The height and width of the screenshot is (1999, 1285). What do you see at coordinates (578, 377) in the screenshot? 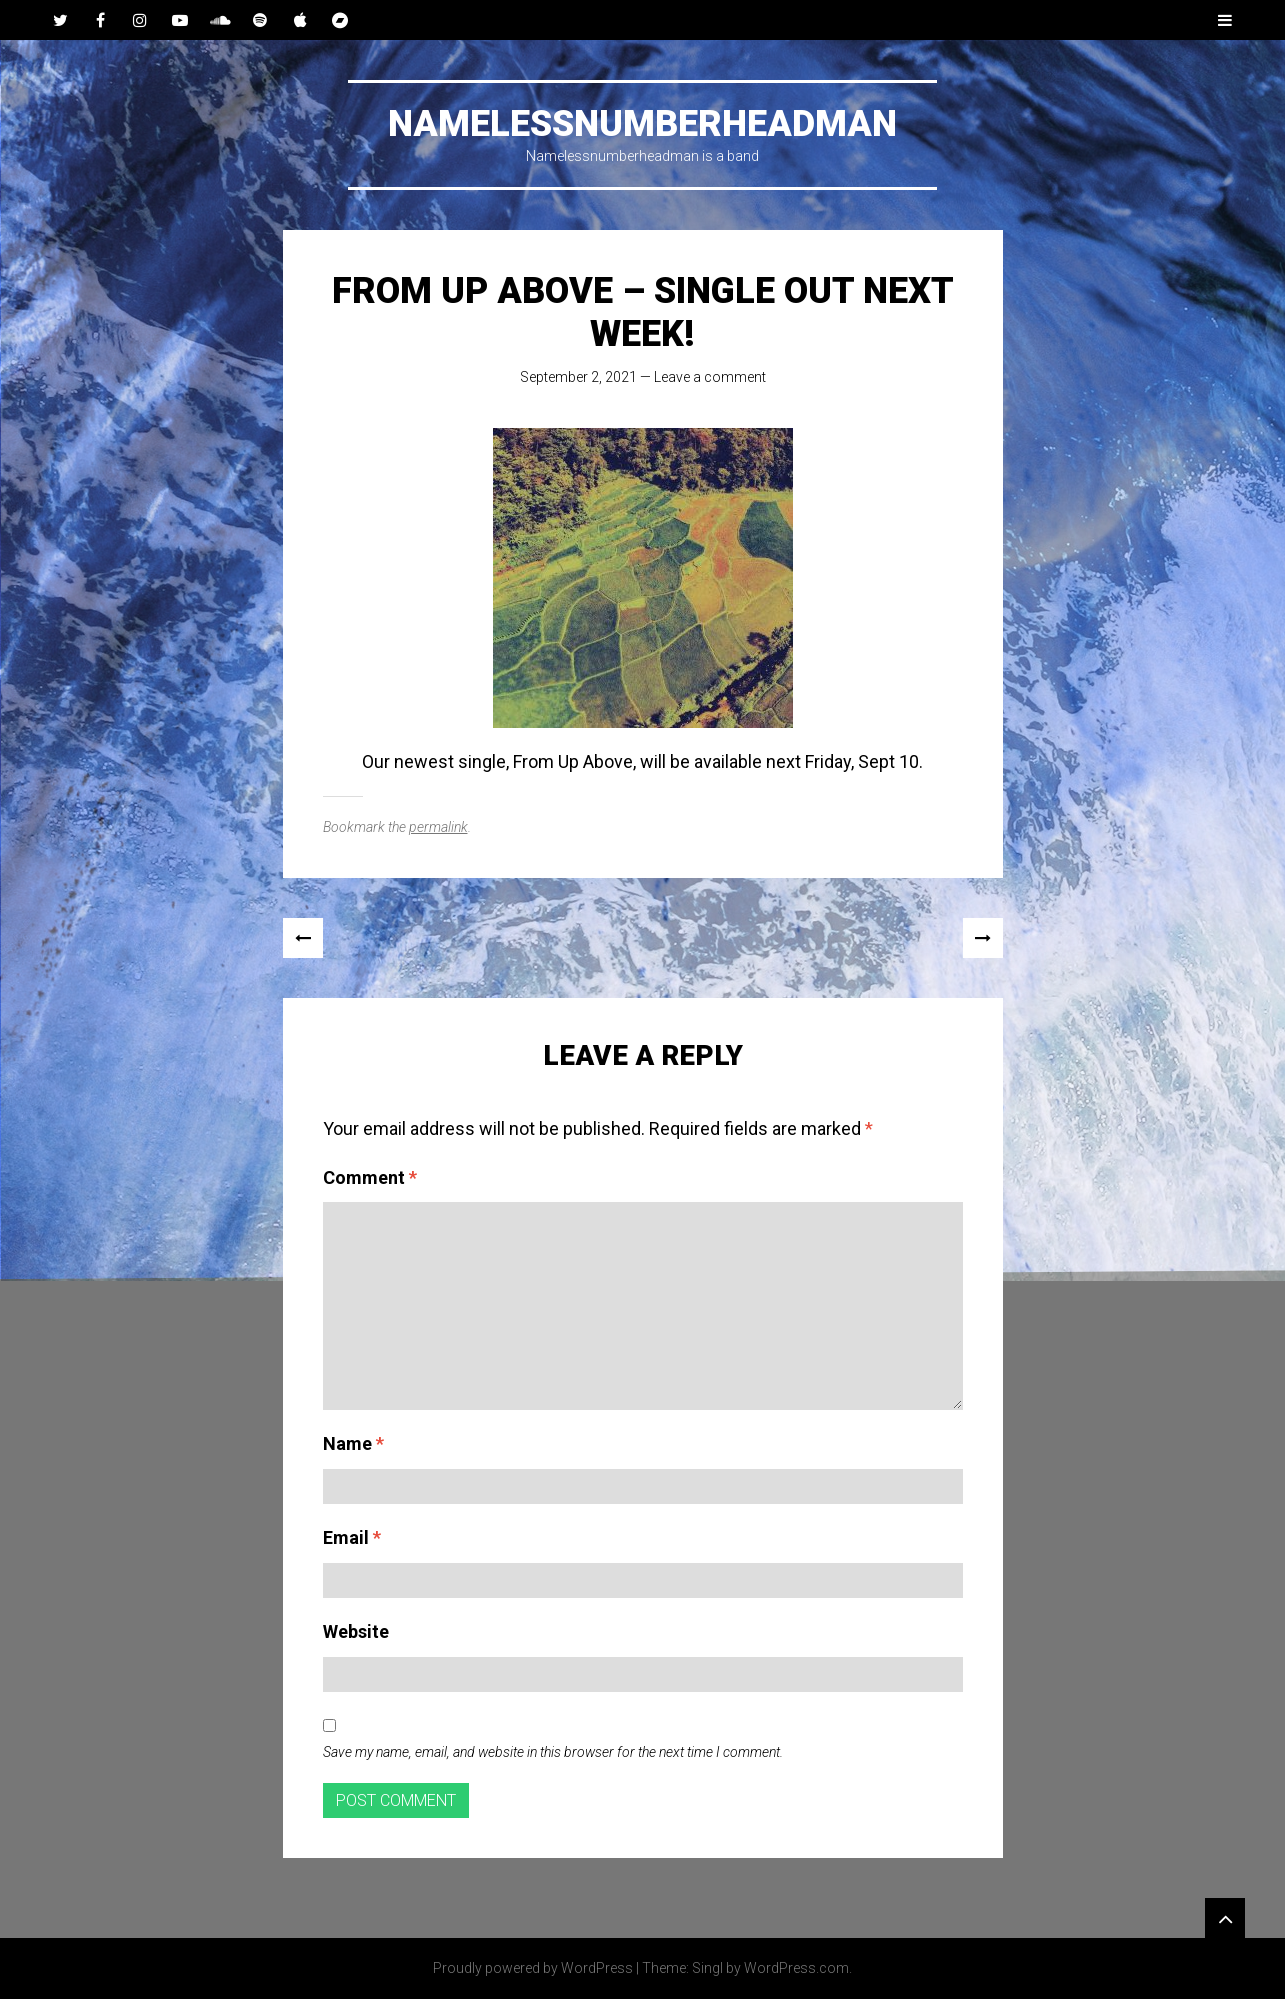
I see `September 2, 2021` at bounding box center [578, 377].